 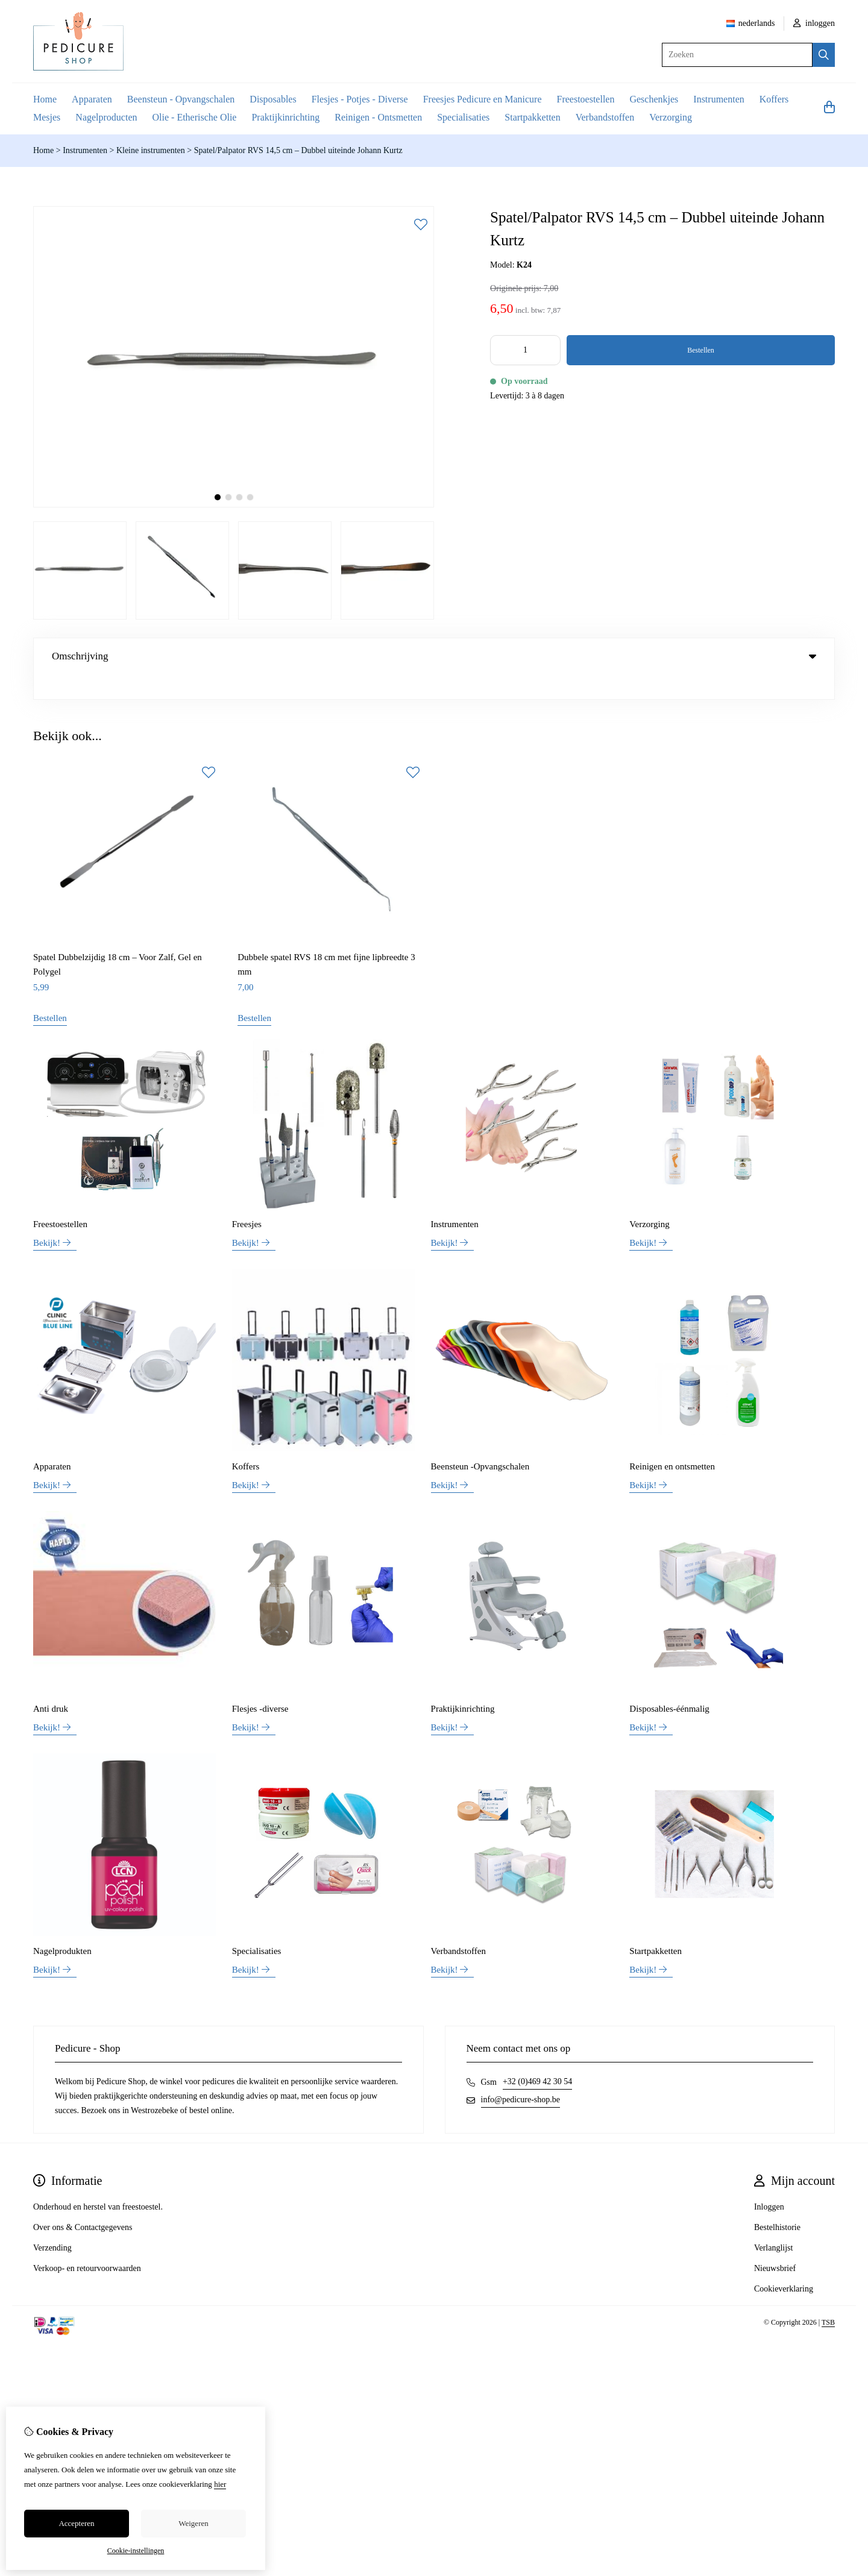 I want to click on Nieuwsbrief, so click(x=775, y=2243).